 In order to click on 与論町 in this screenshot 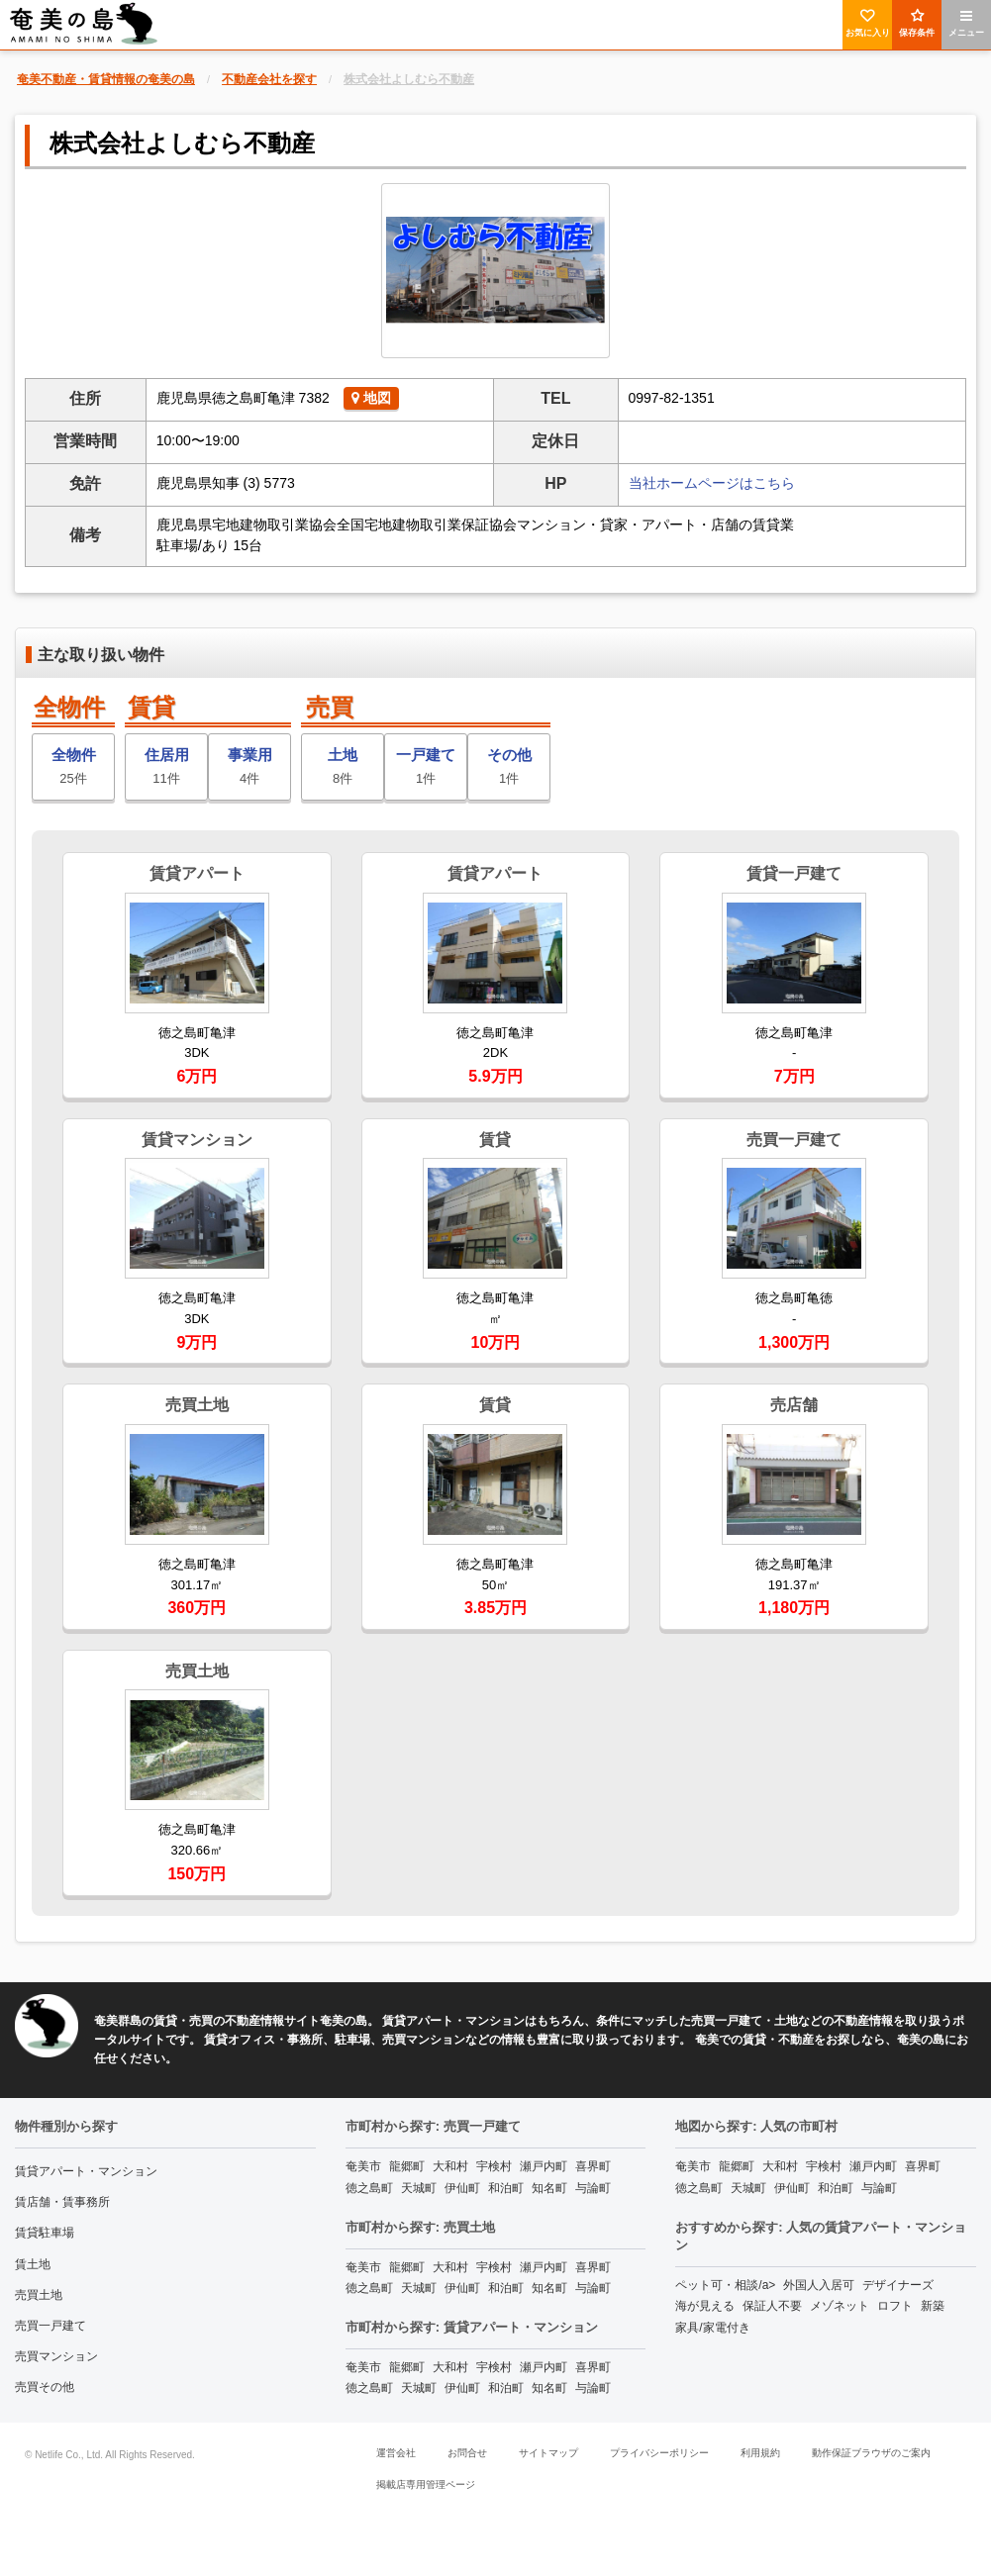, I will do `click(593, 2188)`.